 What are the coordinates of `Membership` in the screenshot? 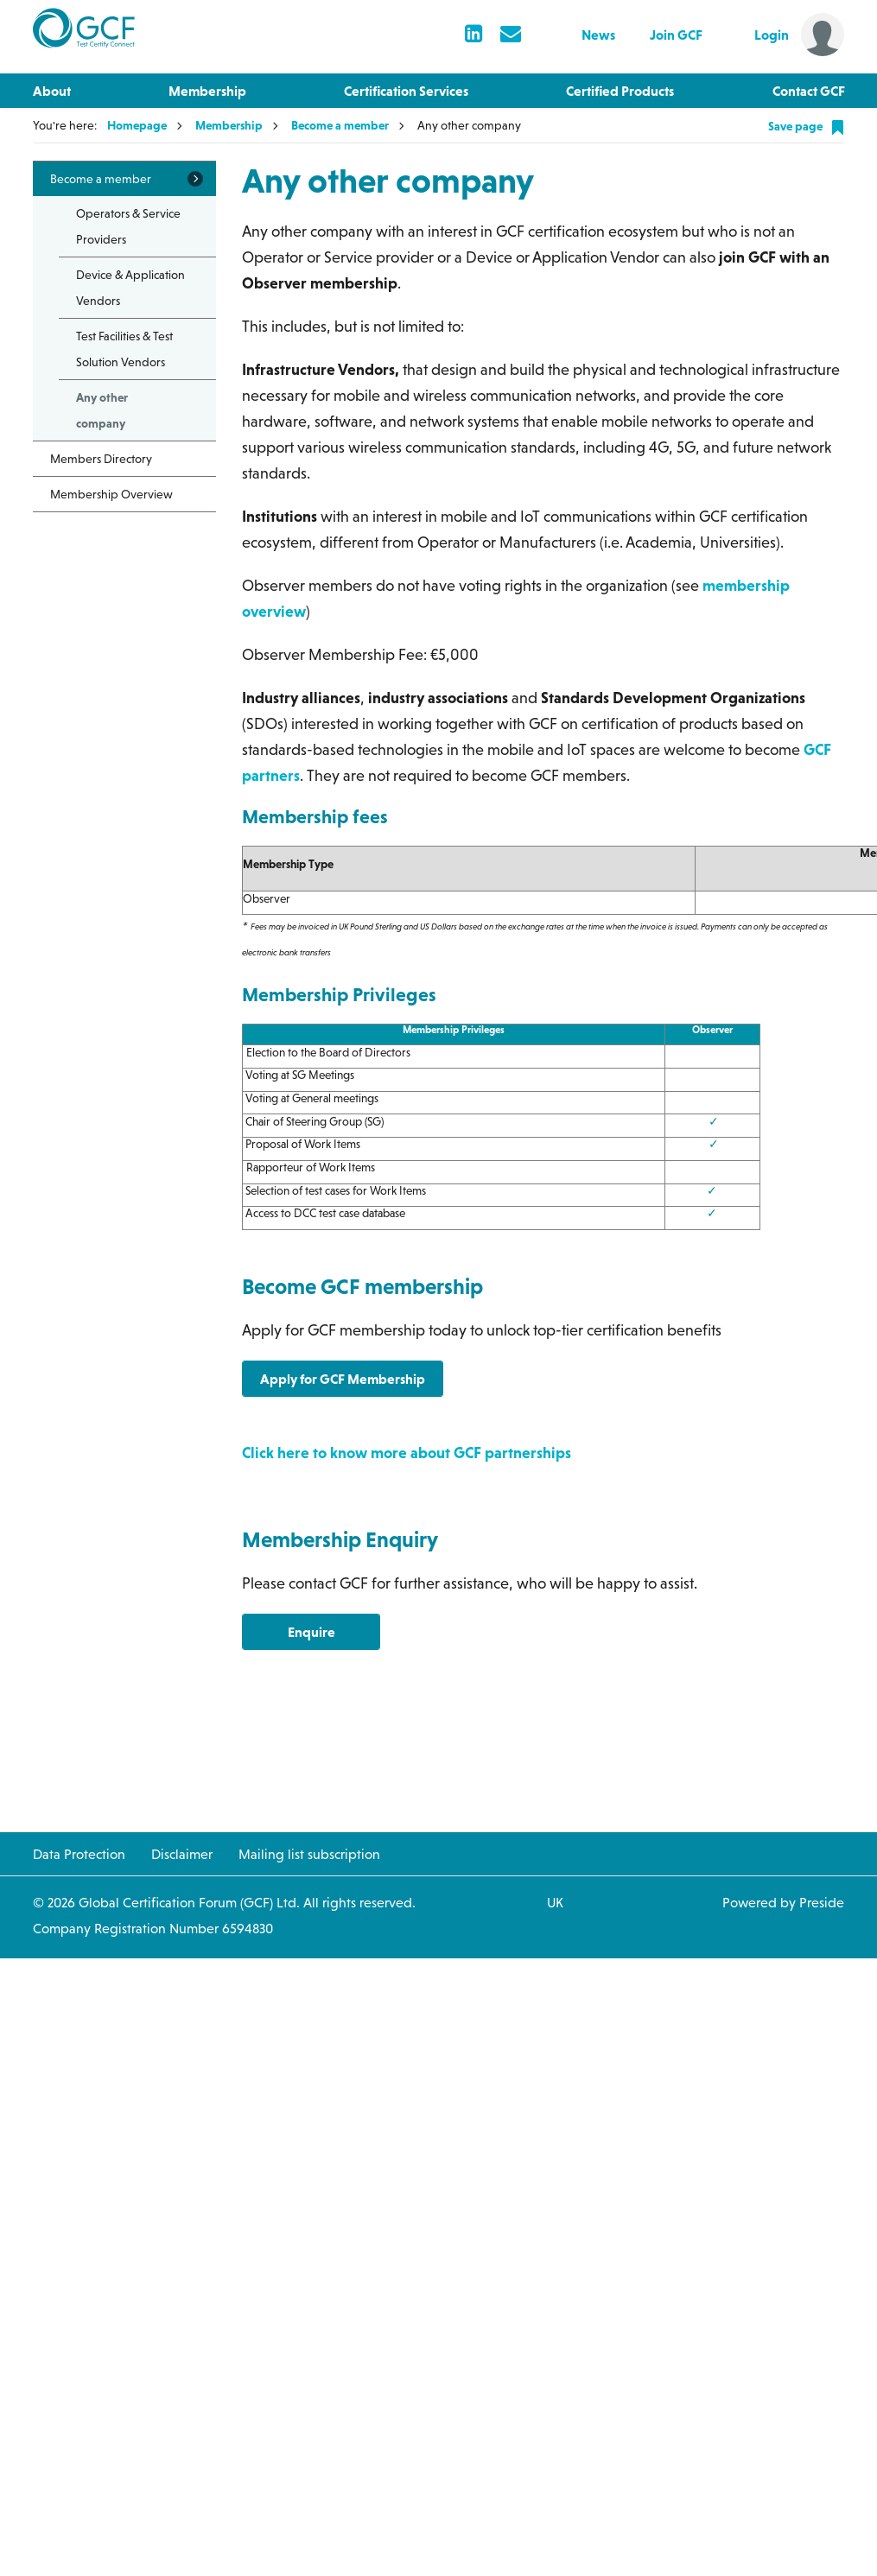 It's located at (207, 90).